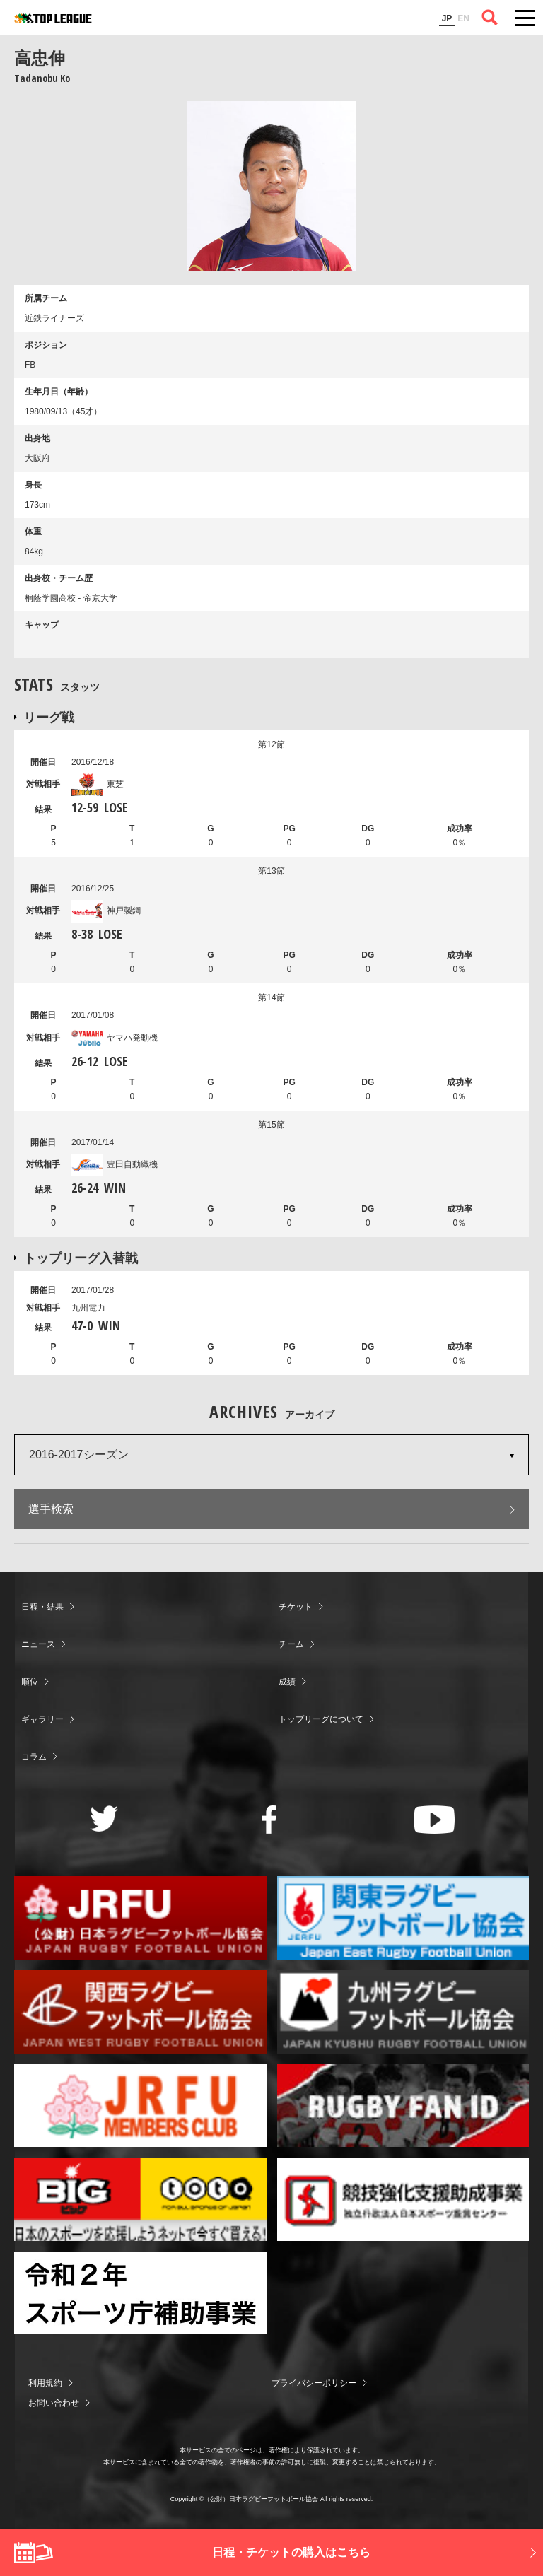  I want to click on 豊田自動織機, so click(114, 1164).